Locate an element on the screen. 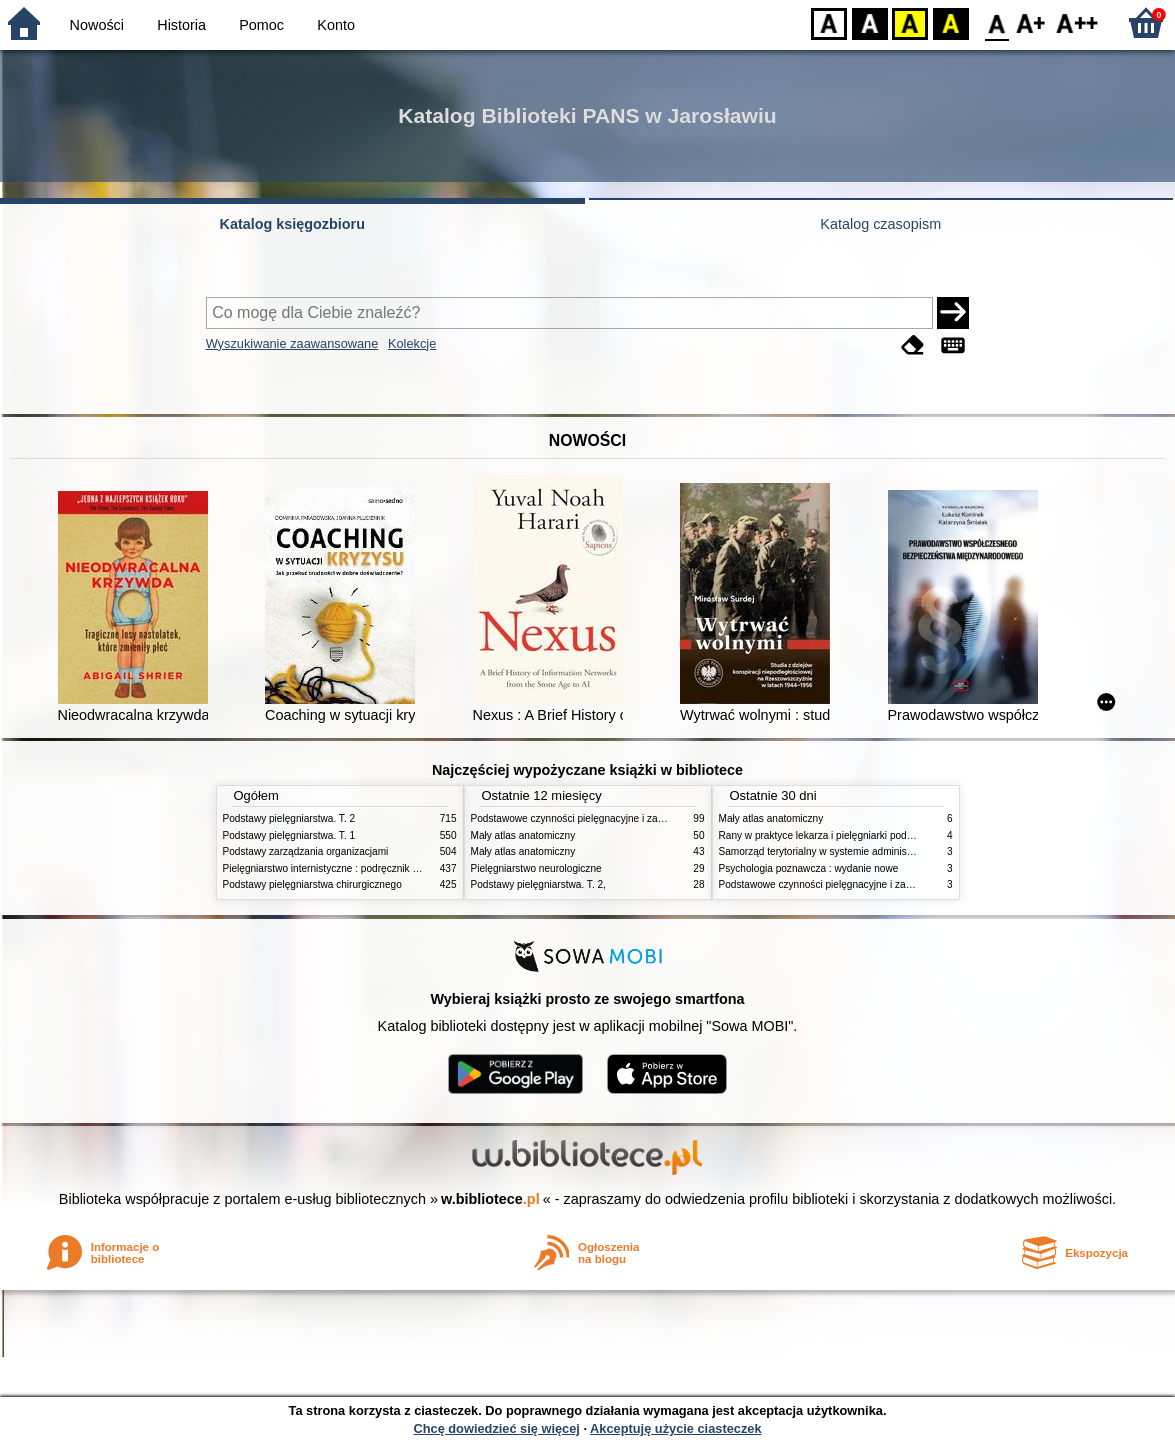  Pielęgniarstwo internistyczne : podręcznik dla studiów medycznych is located at coordinates (372, 868).